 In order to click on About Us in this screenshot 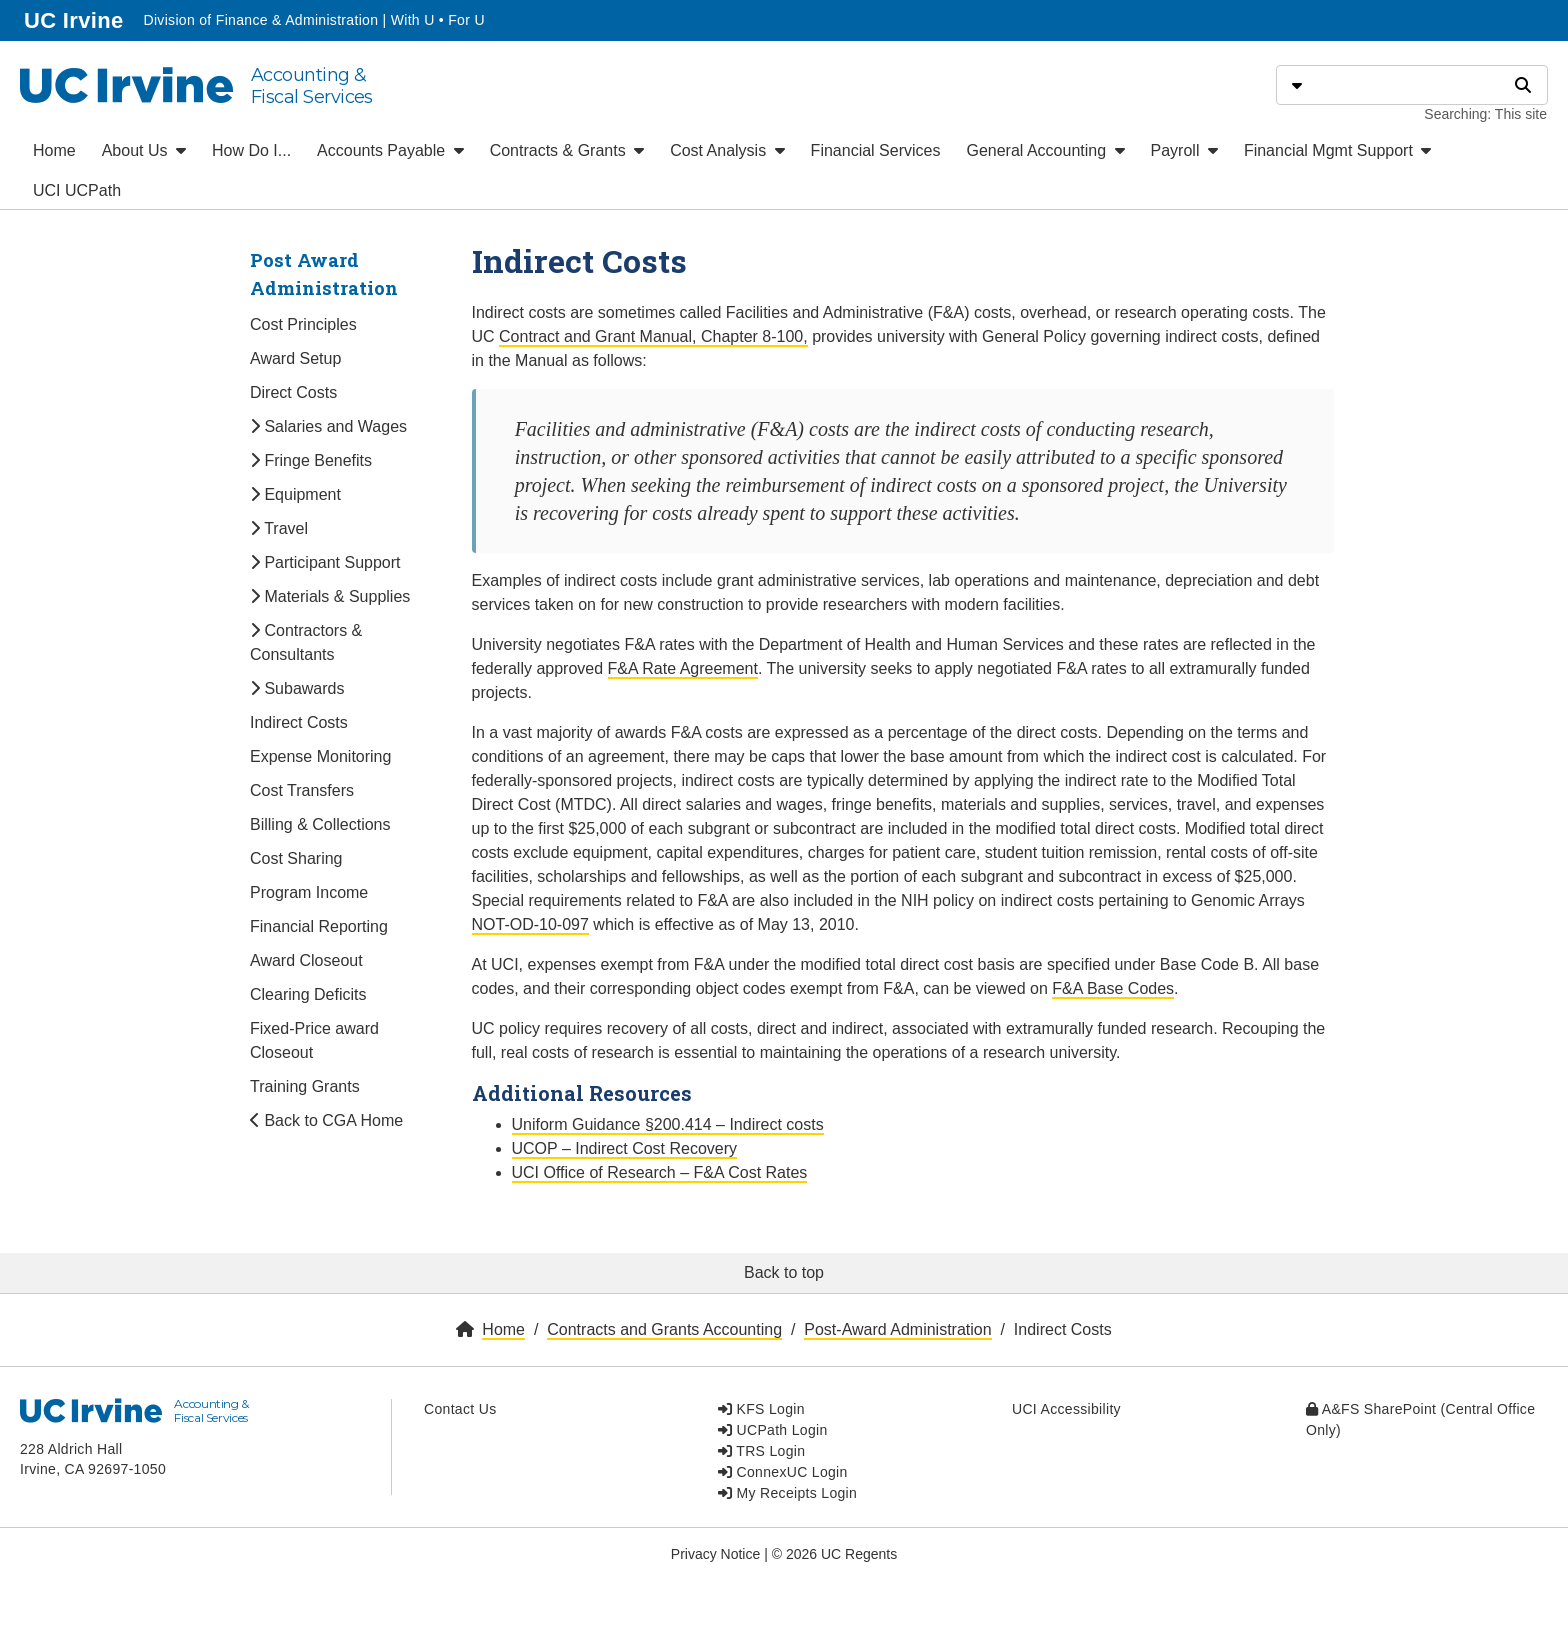, I will do `click(144, 150)`.